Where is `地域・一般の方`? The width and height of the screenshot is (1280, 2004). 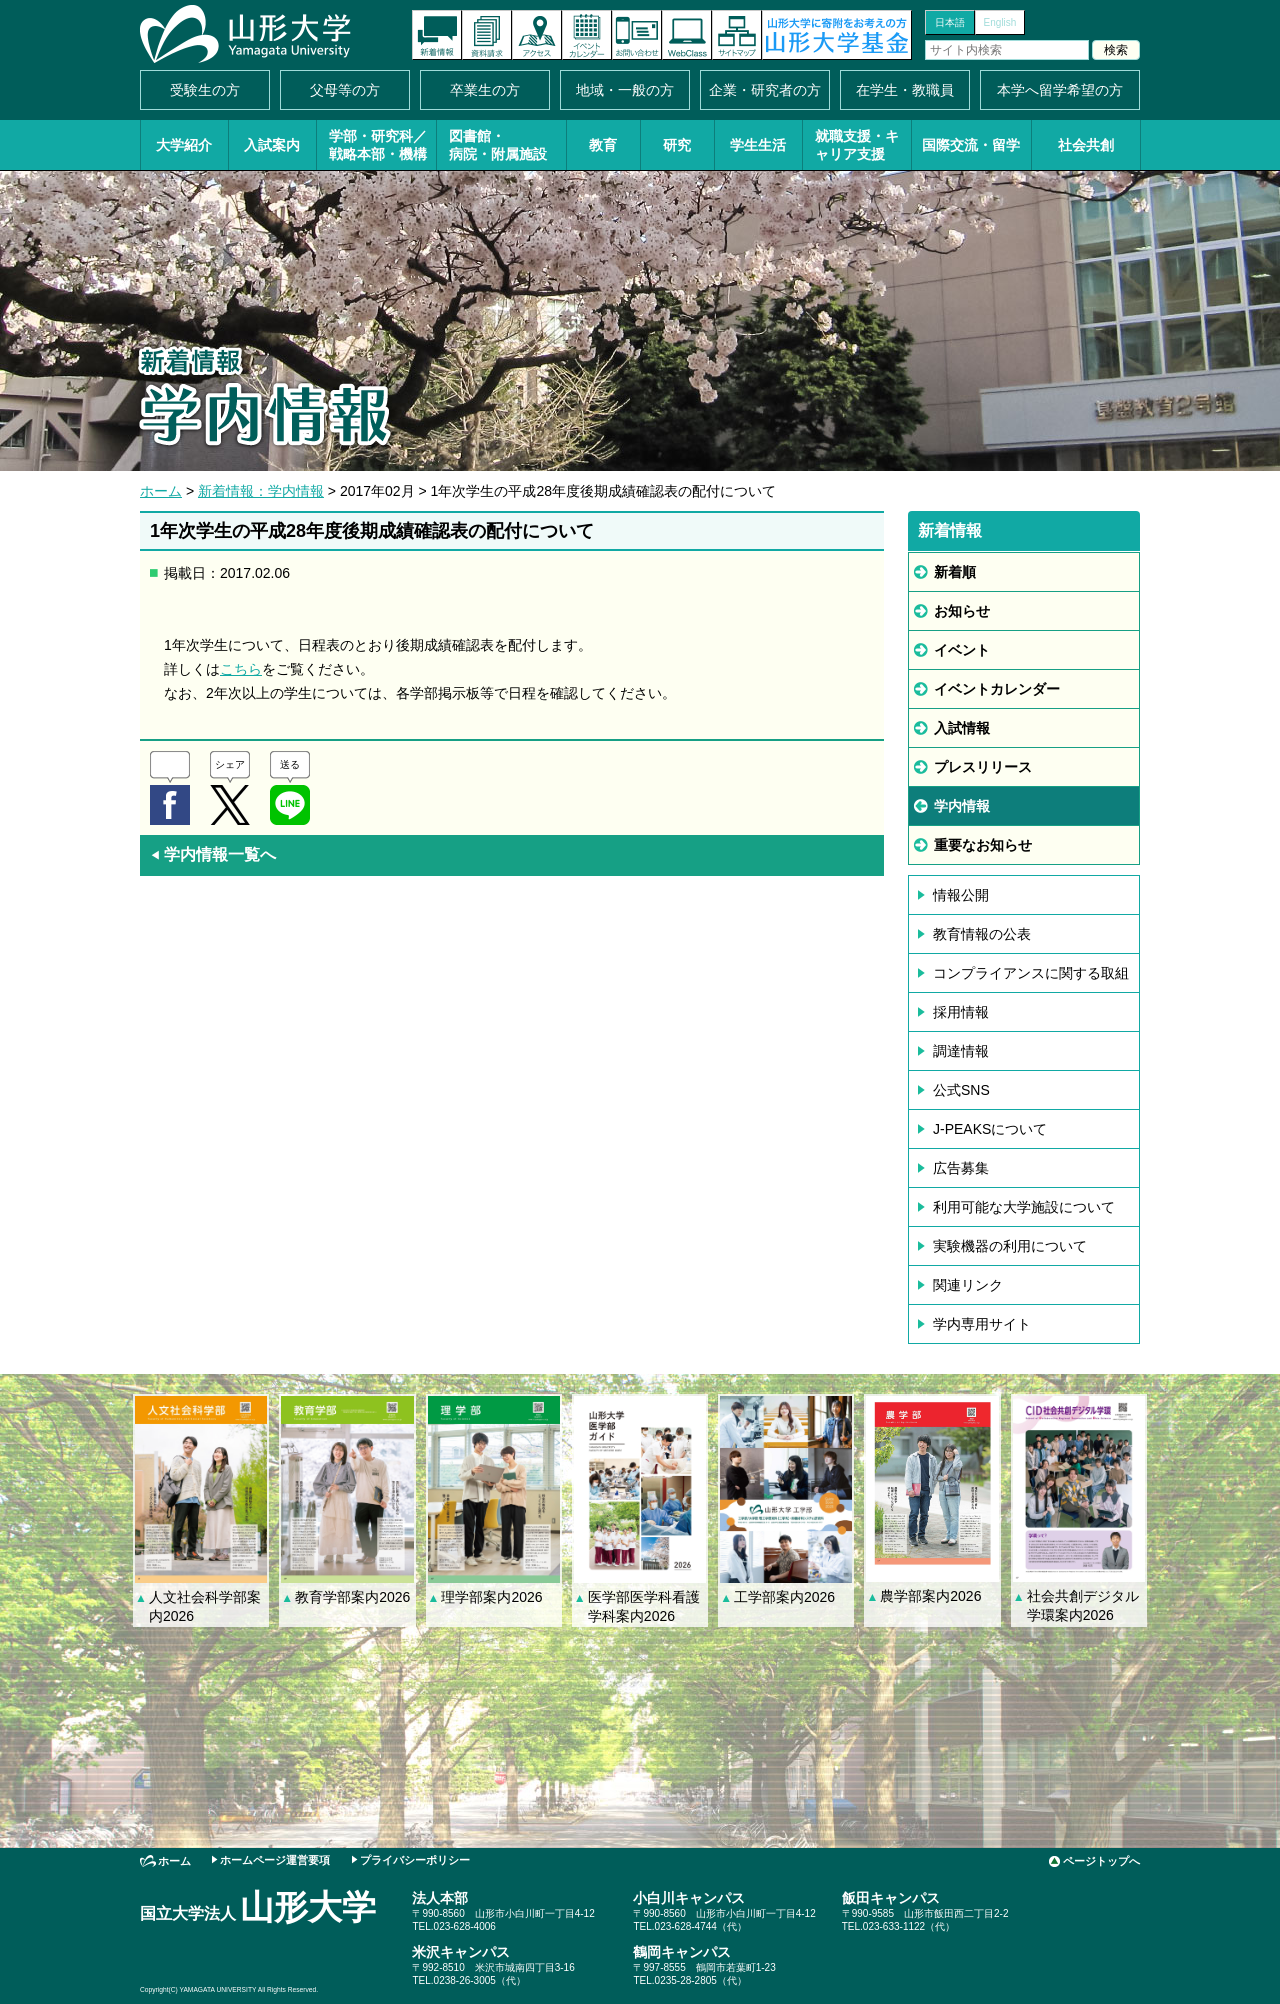 地域・一般の方 is located at coordinates (625, 90).